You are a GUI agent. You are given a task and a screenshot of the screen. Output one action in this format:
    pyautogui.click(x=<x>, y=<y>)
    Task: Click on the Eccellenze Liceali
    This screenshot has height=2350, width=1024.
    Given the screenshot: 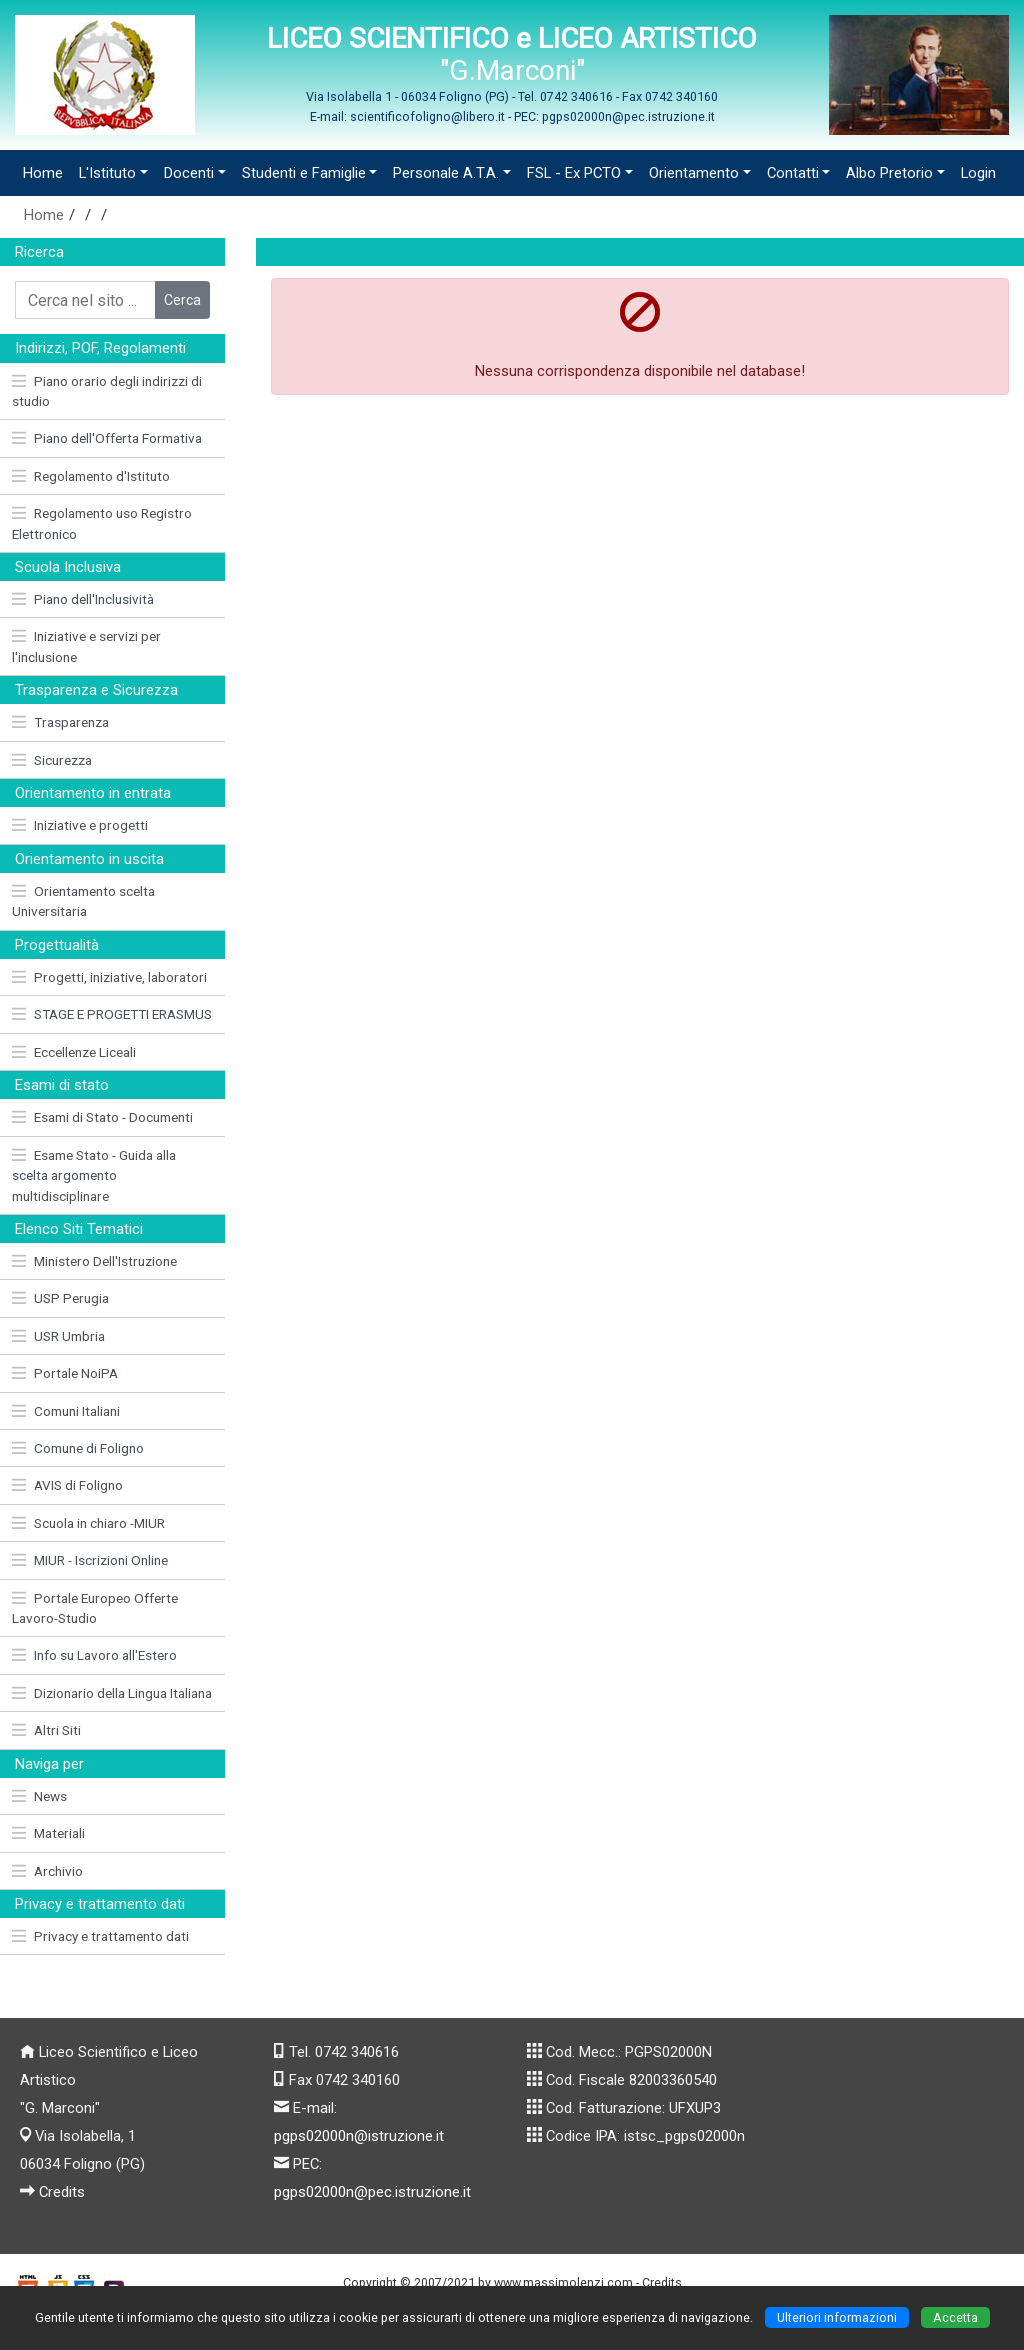 What is the action you would take?
    pyautogui.click(x=74, y=1052)
    